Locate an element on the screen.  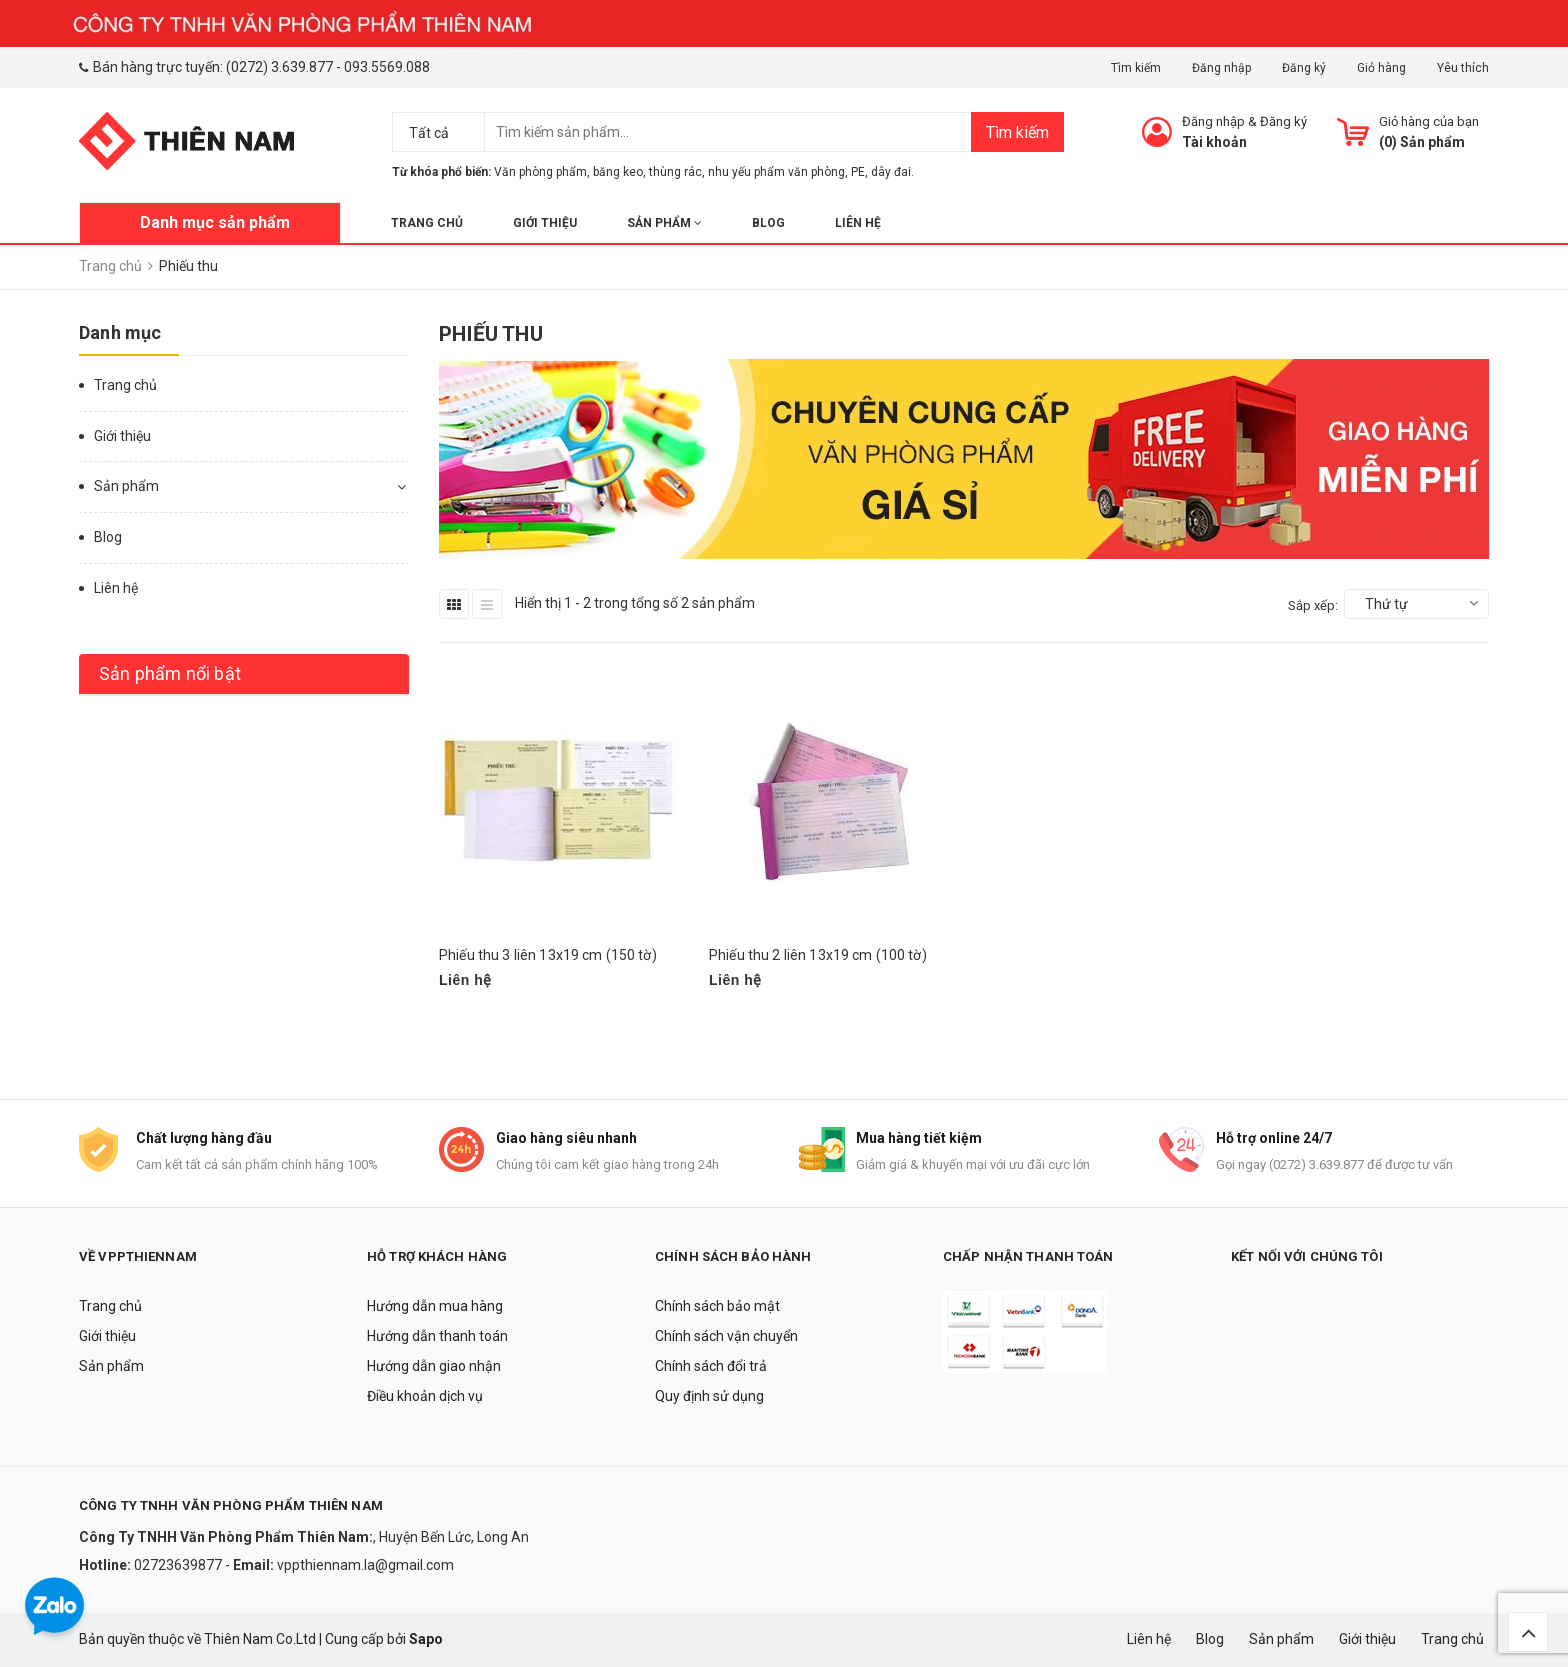
PE is located at coordinates (858, 172).